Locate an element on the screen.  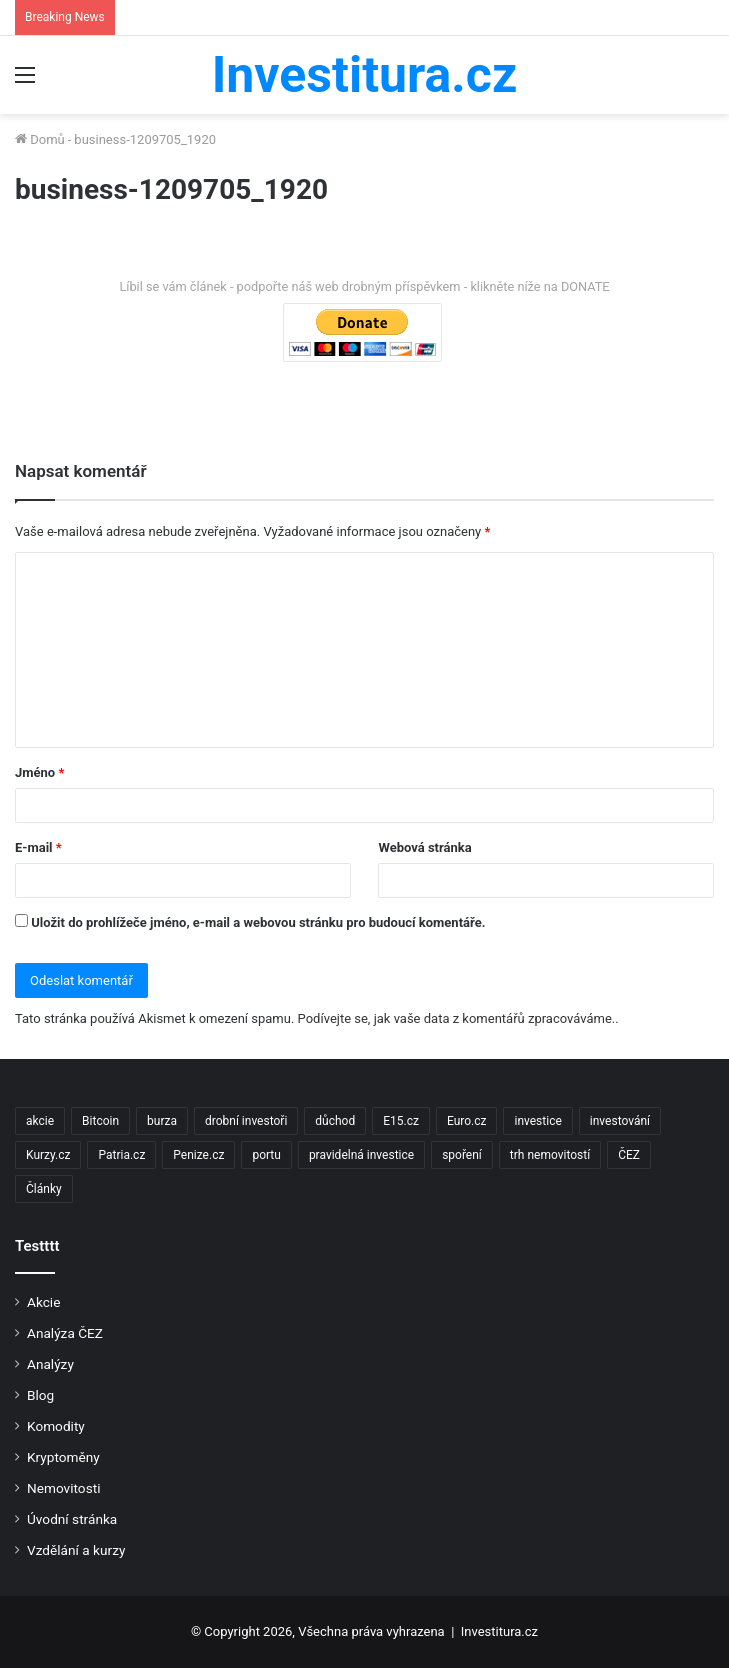
akcie [akcie (18 položek)] is located at coordinates (40, 1121).